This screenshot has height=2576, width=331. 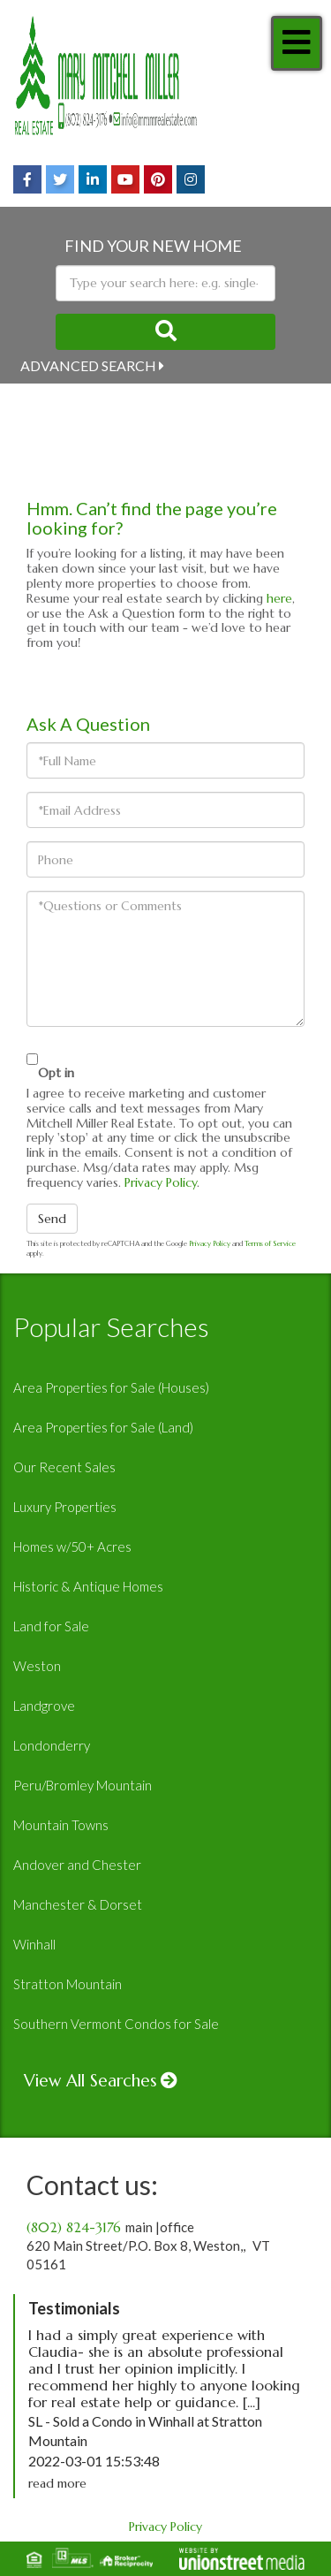 What do you see at coordinates (116, 2024) in the screenshot?
I see `Southern Vermont Condos for Sale` at bounding box center [116, 2024].